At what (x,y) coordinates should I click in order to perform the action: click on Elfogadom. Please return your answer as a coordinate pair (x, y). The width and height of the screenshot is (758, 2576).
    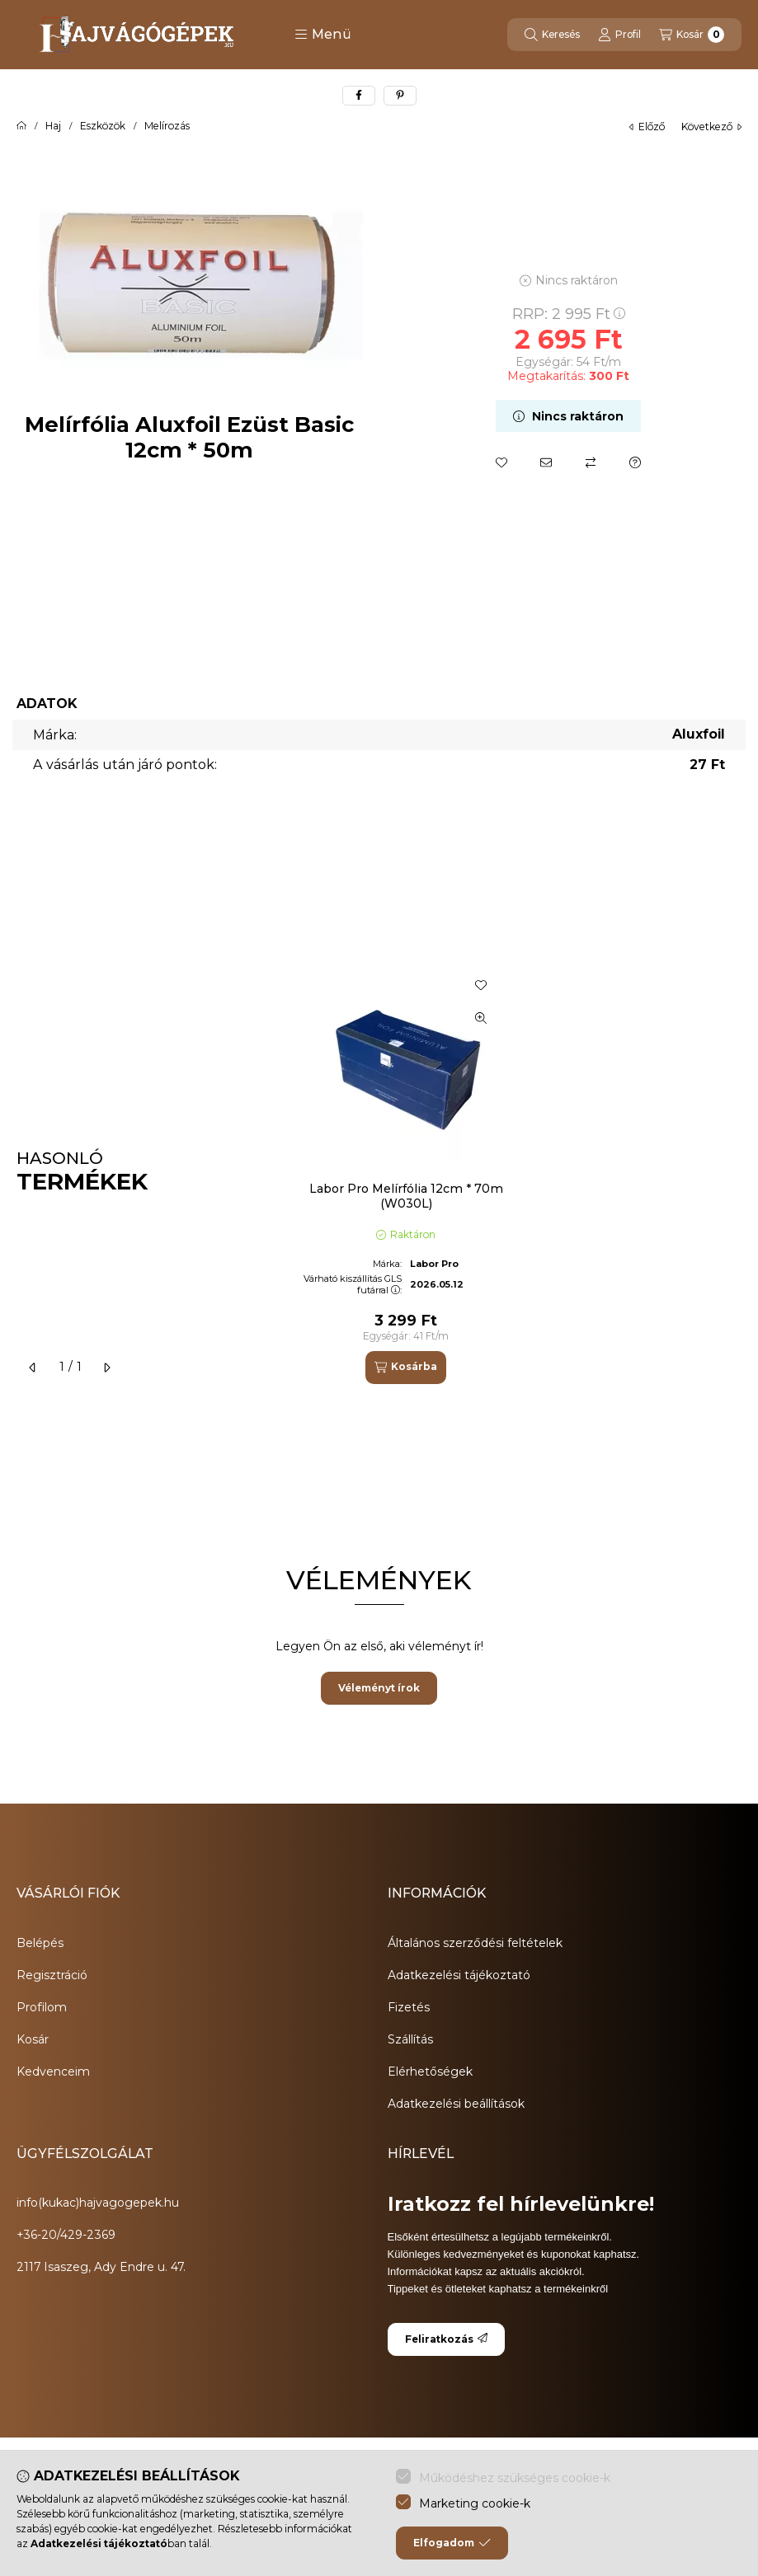
    Looking at the image, I should click on (452, 2543).